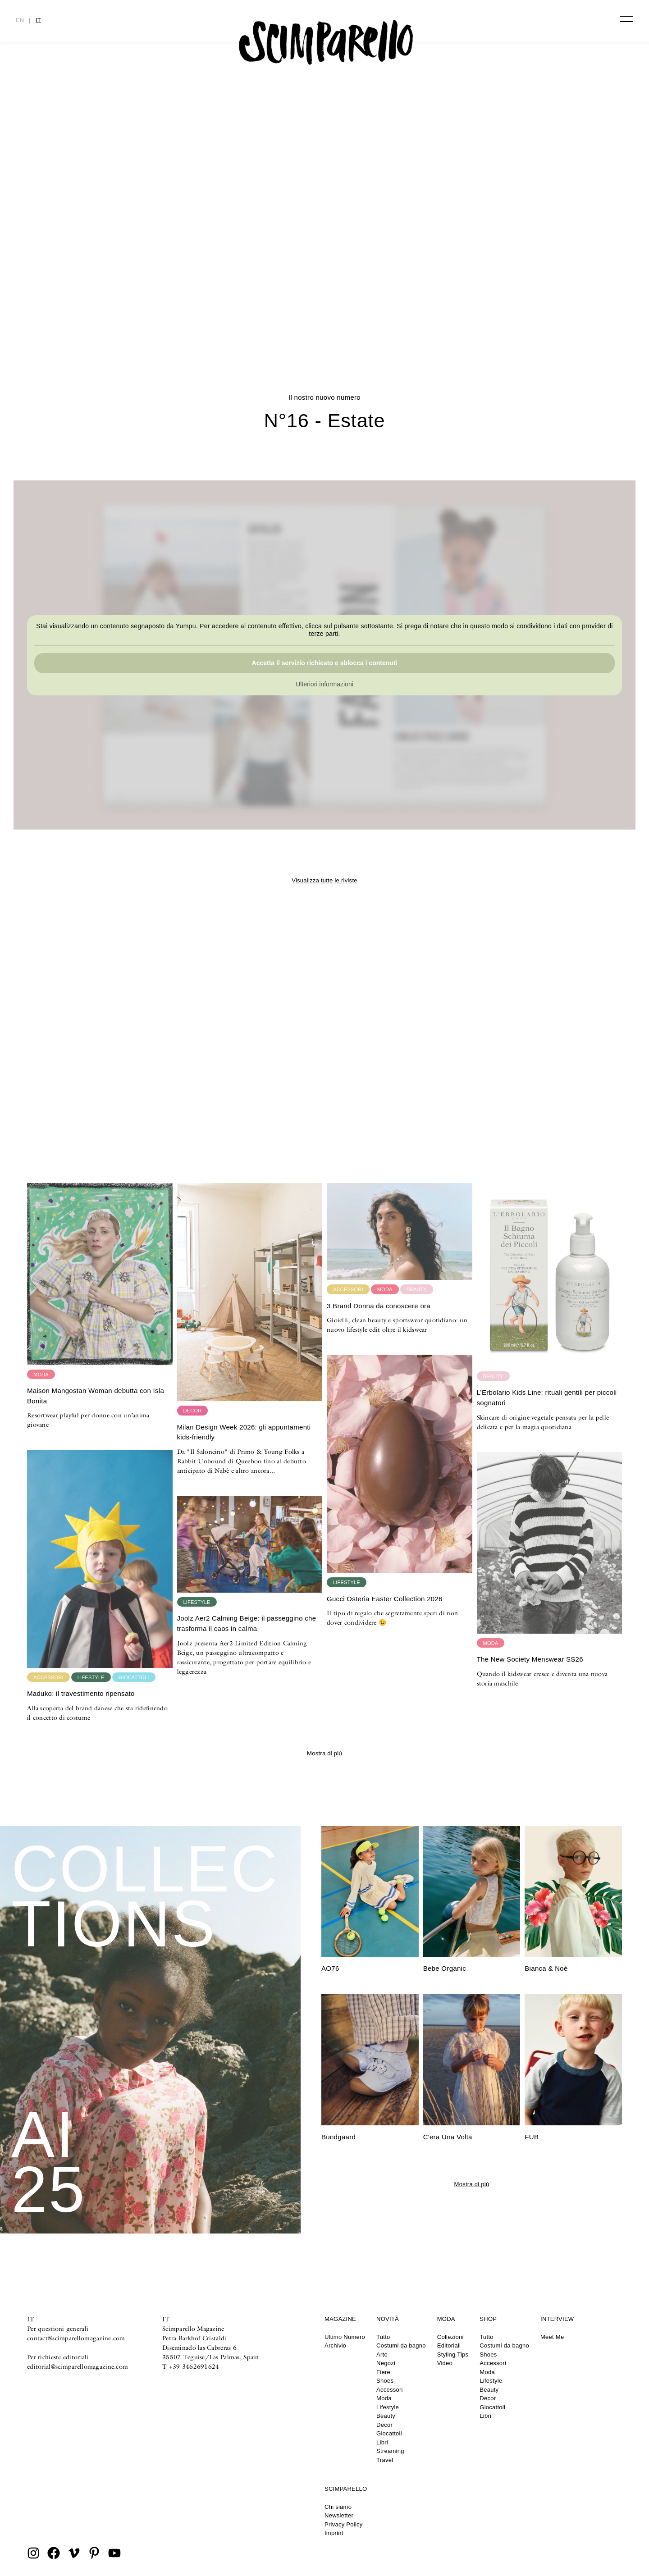 The image size is (649, 2576). Describe the element at coordinates (384, 2424) in the screenshot. I see `Decor` at that location.